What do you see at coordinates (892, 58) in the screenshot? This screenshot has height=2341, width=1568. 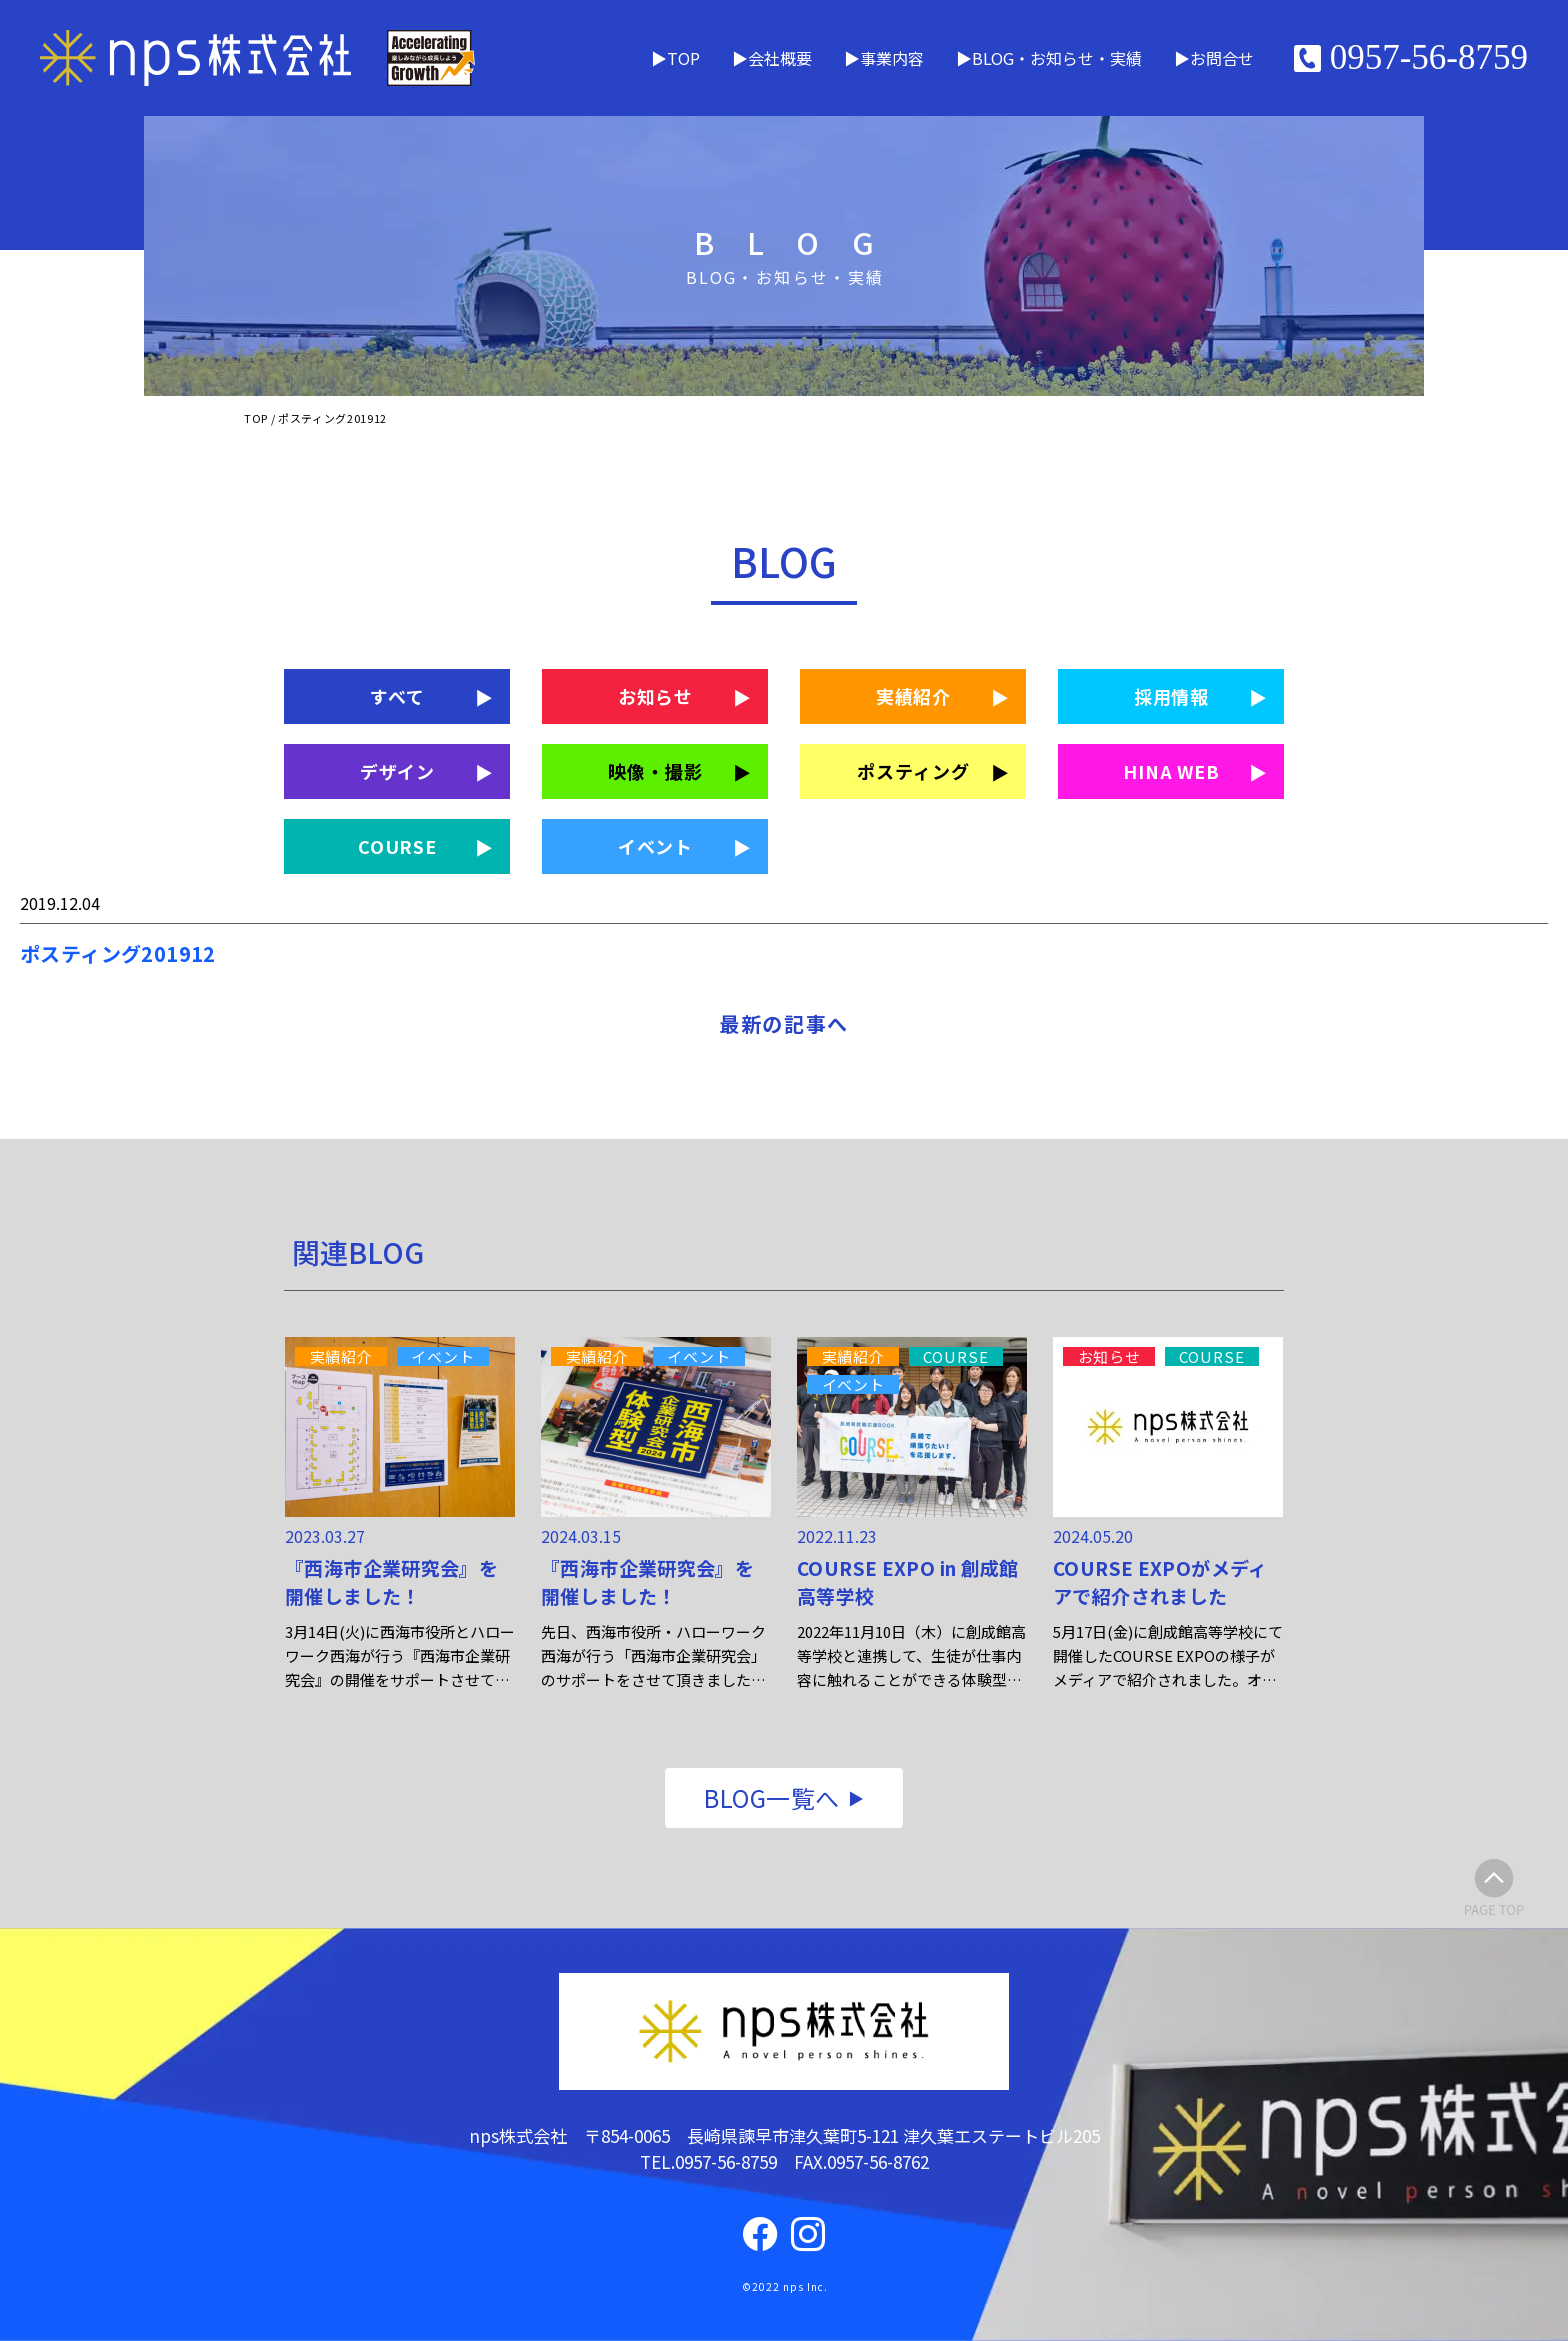 I see `事業内容` at bounding box center [892, 58].